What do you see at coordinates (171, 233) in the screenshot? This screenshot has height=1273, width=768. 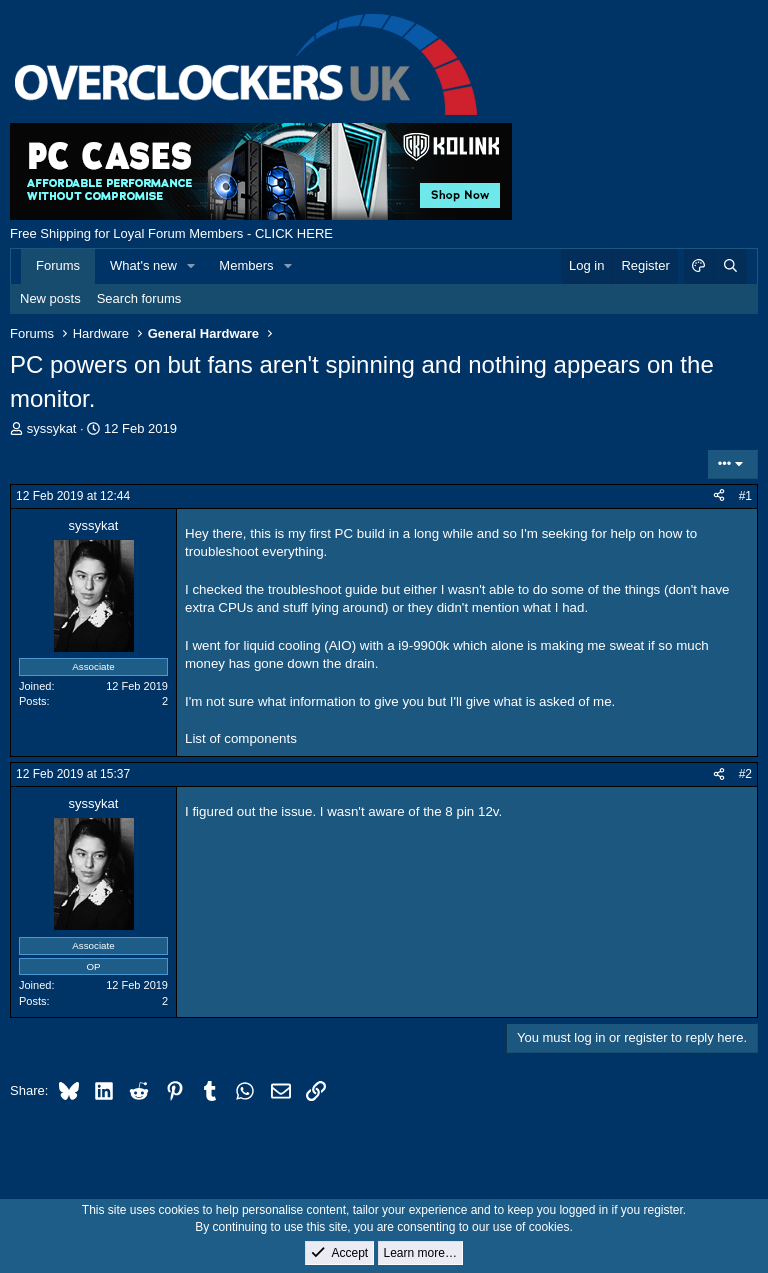 I see `Free Shipping for Loyal Forum Members - CLICK HERE` at bounding box center [171, 233].